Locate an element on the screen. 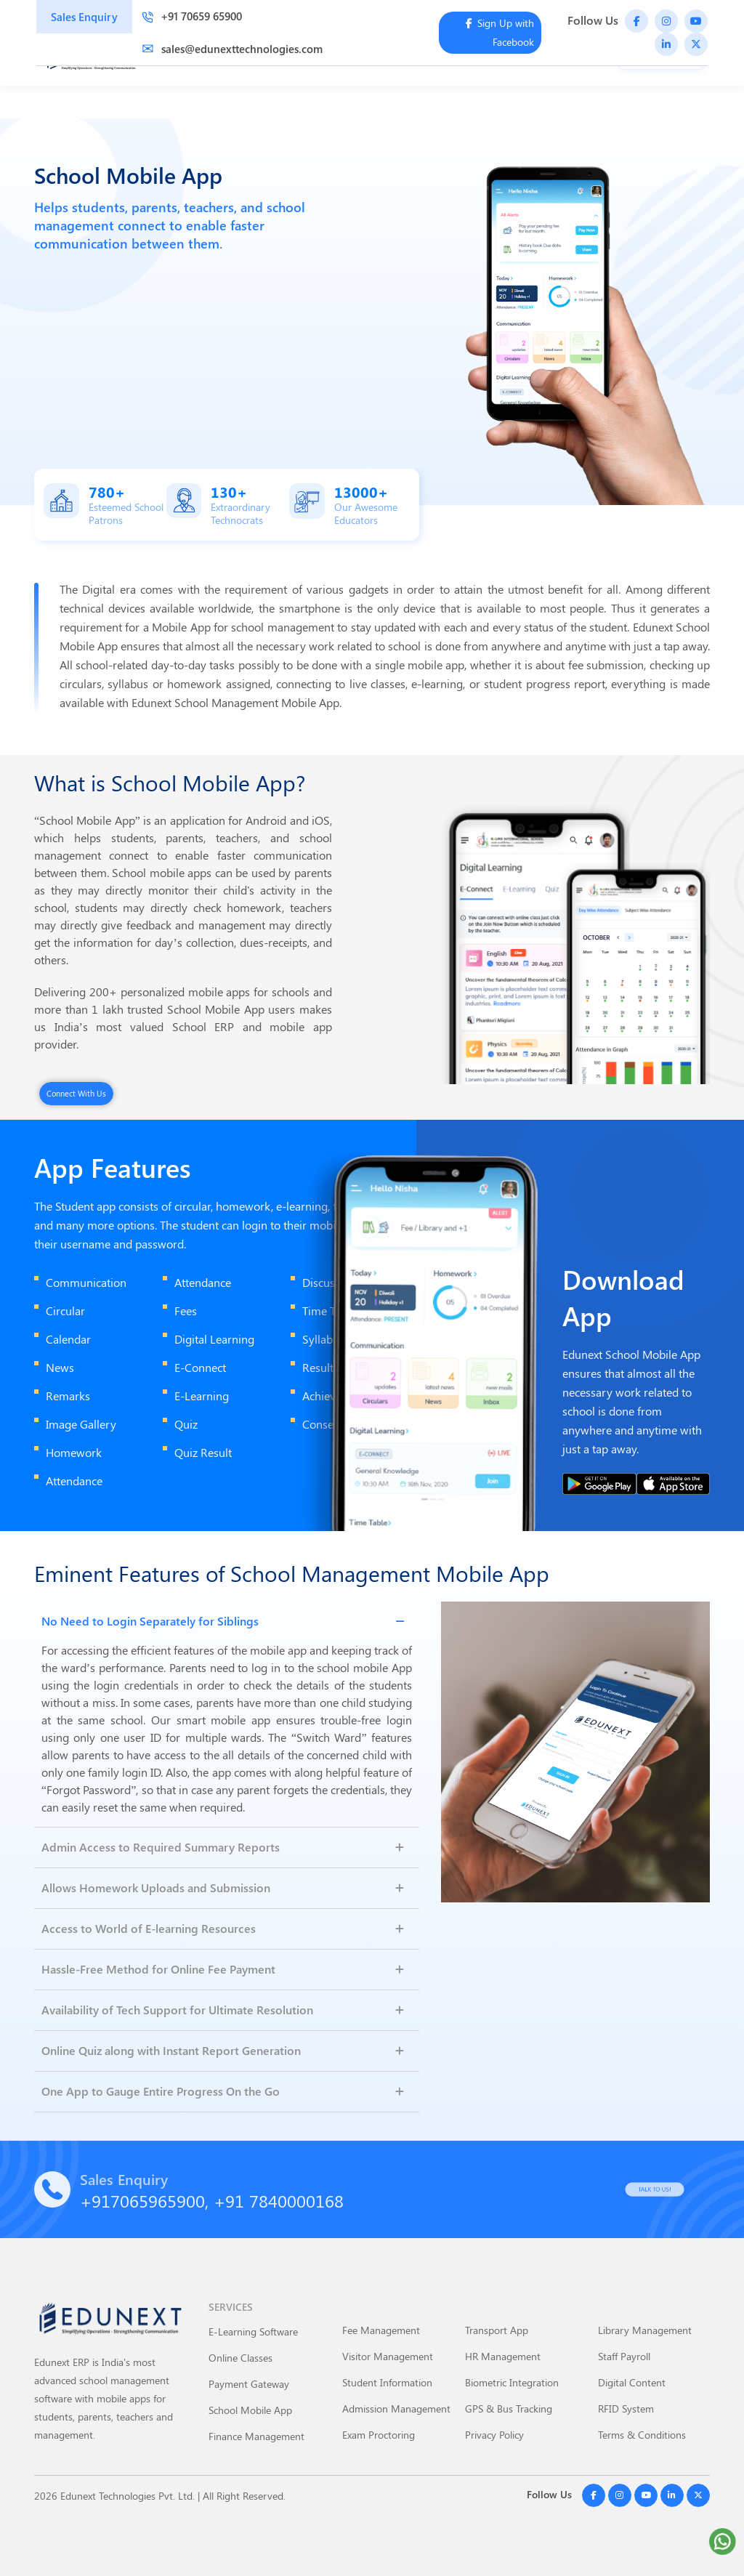  Biometric Integration is located at coordinates (512, 2382).